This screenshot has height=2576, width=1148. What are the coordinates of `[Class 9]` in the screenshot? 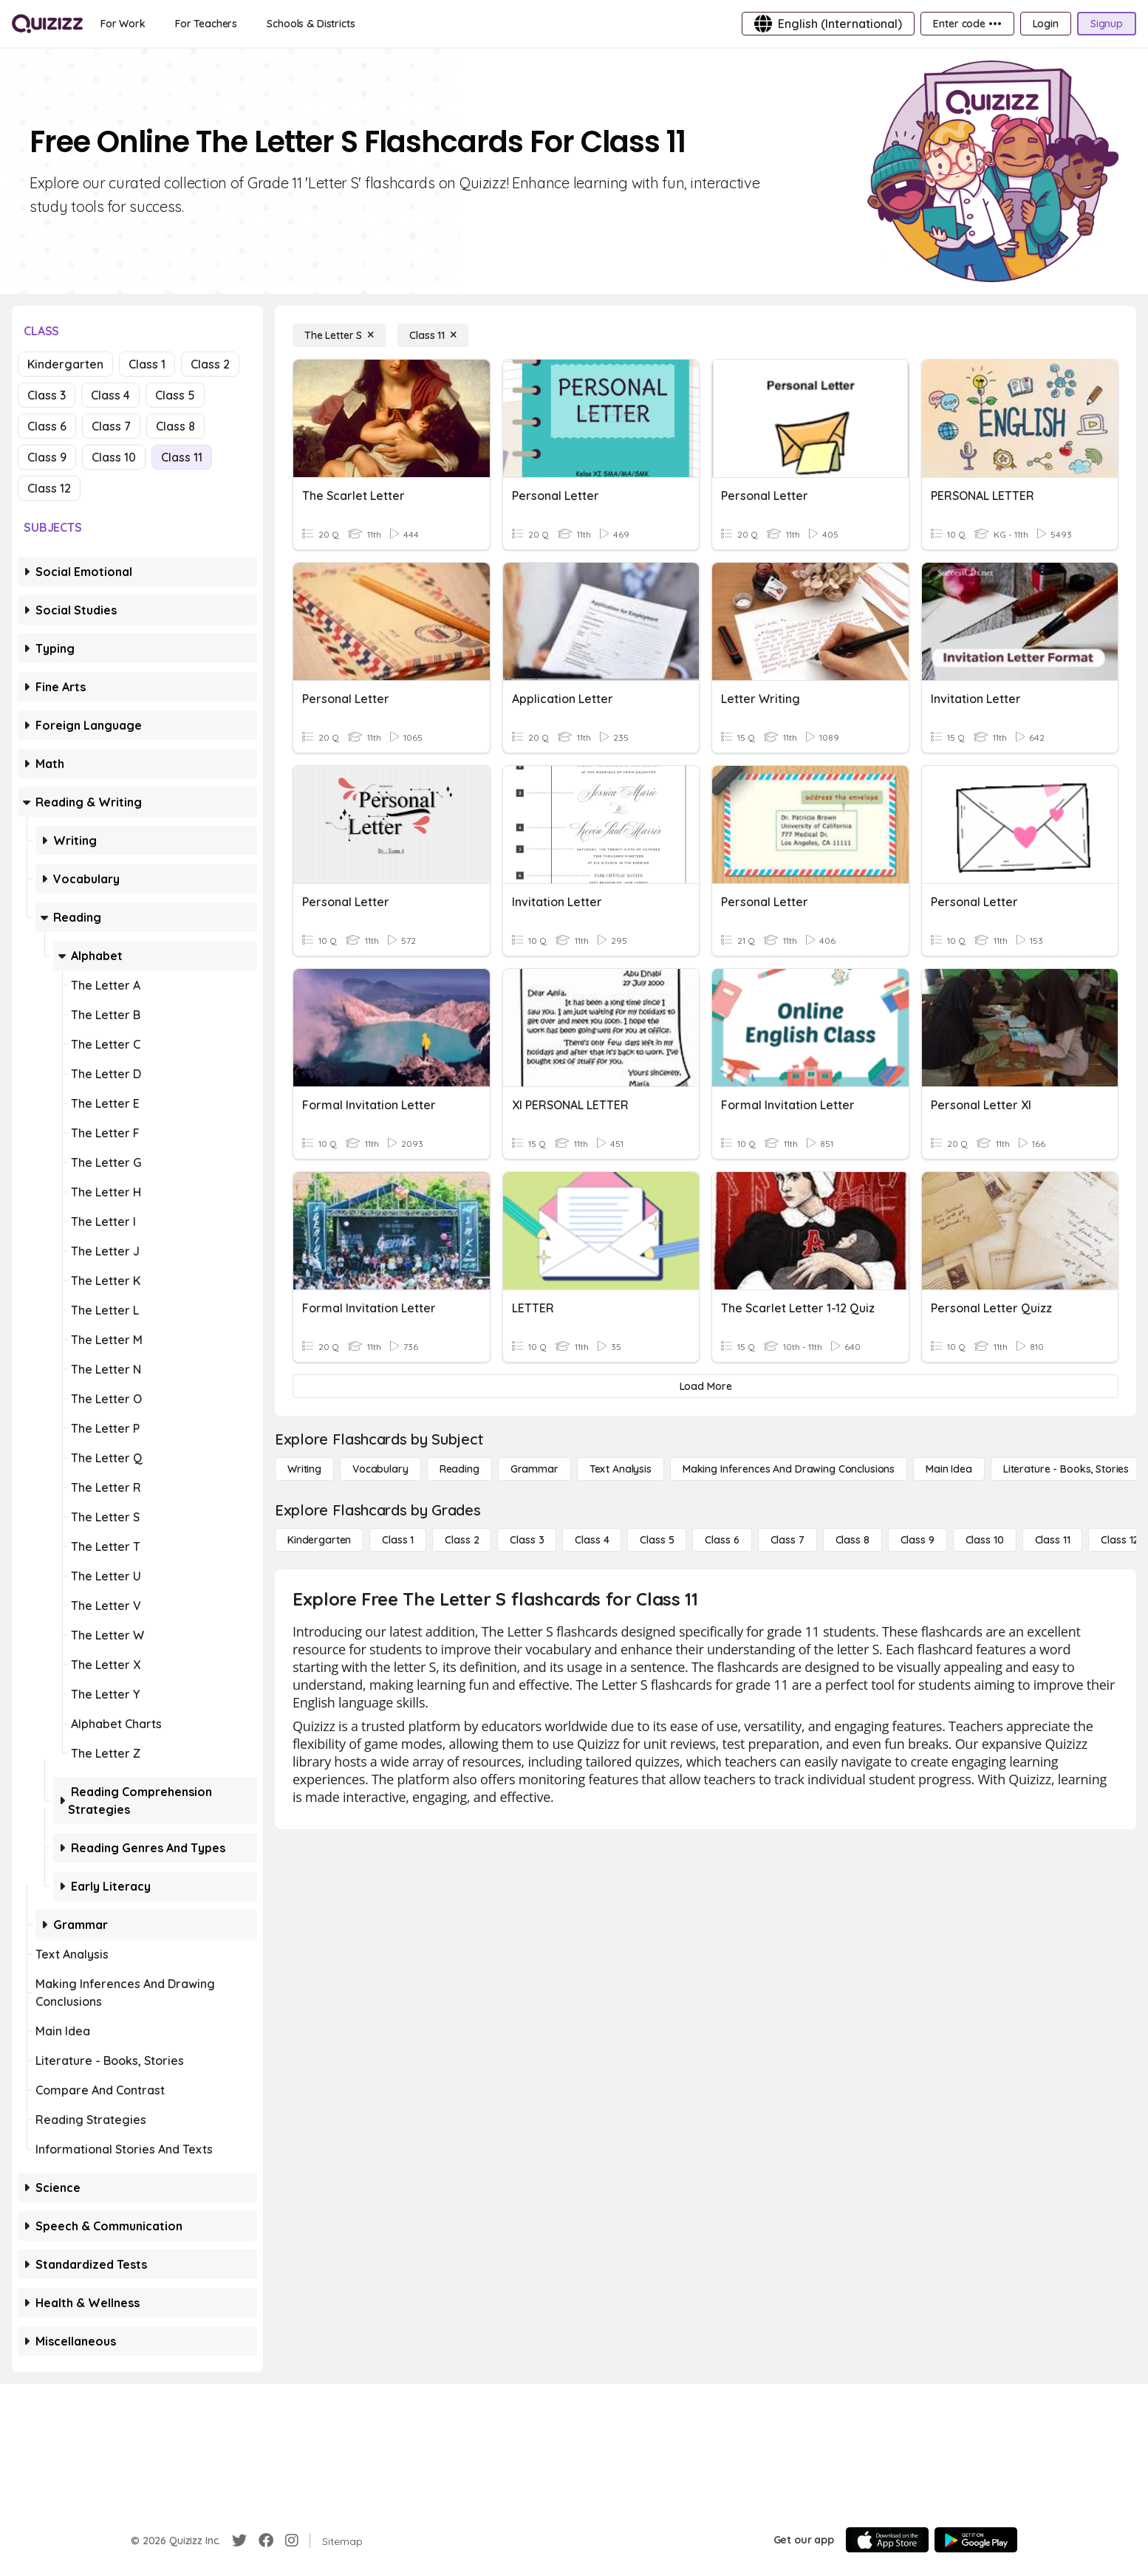 It's located at (917, 1540).